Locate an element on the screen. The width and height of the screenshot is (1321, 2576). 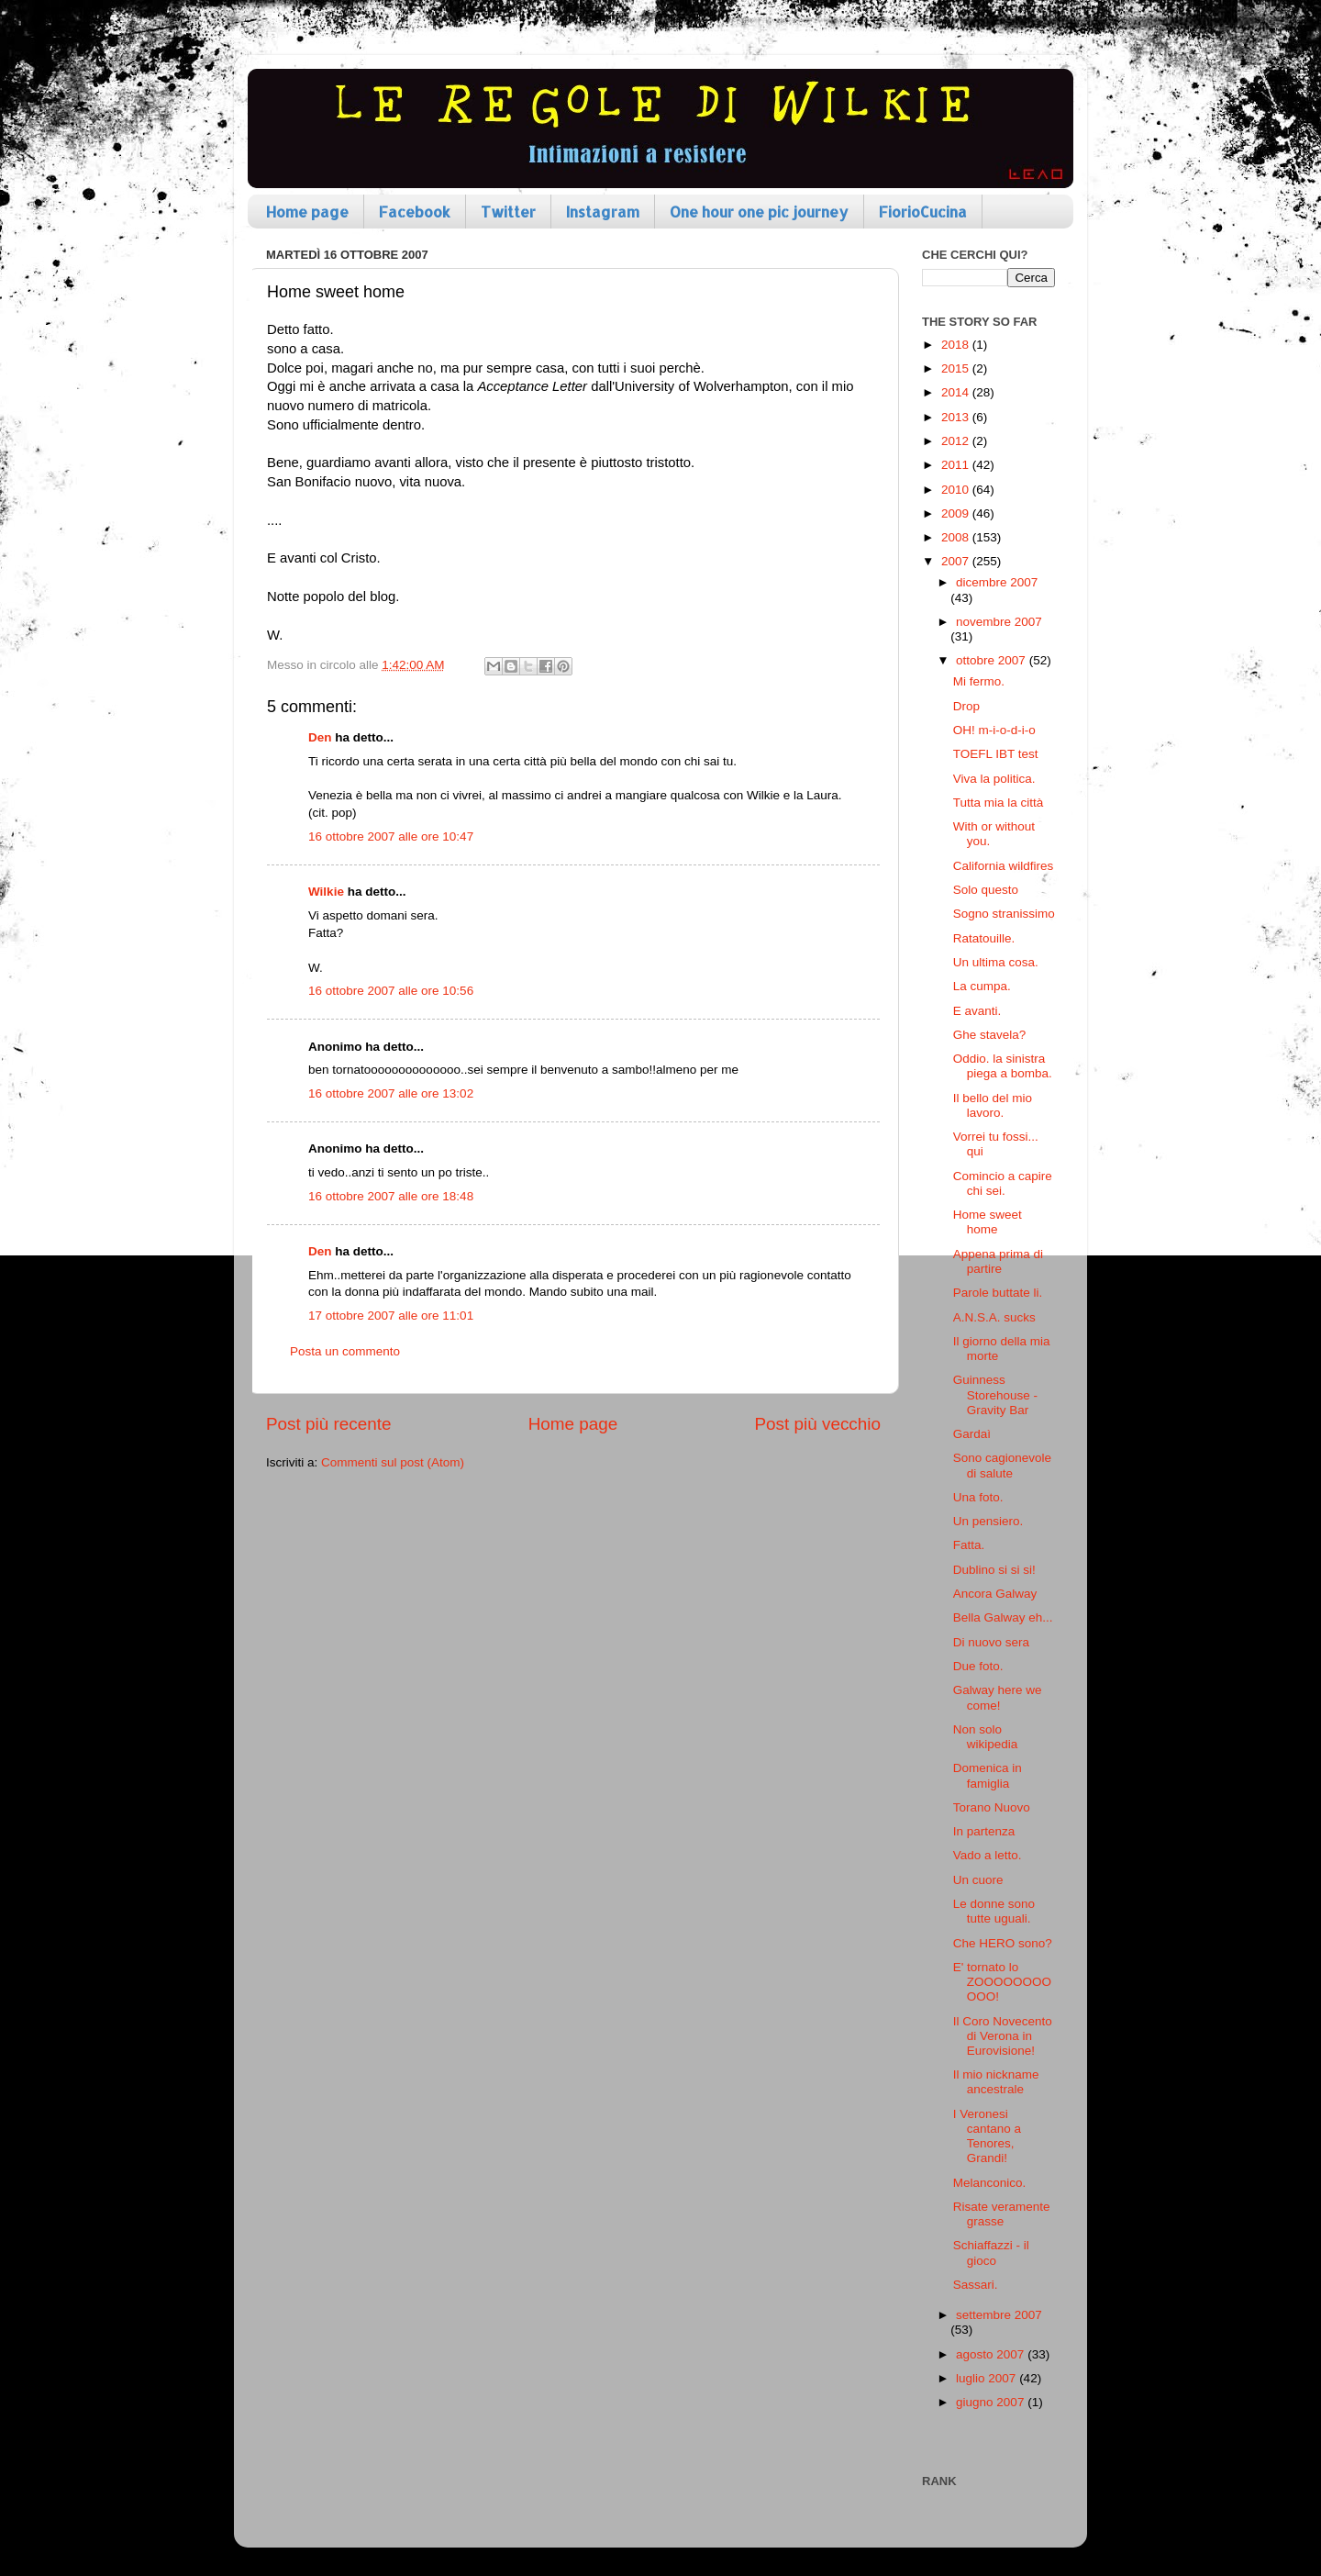
2013 is located at coordinates (956, 417).